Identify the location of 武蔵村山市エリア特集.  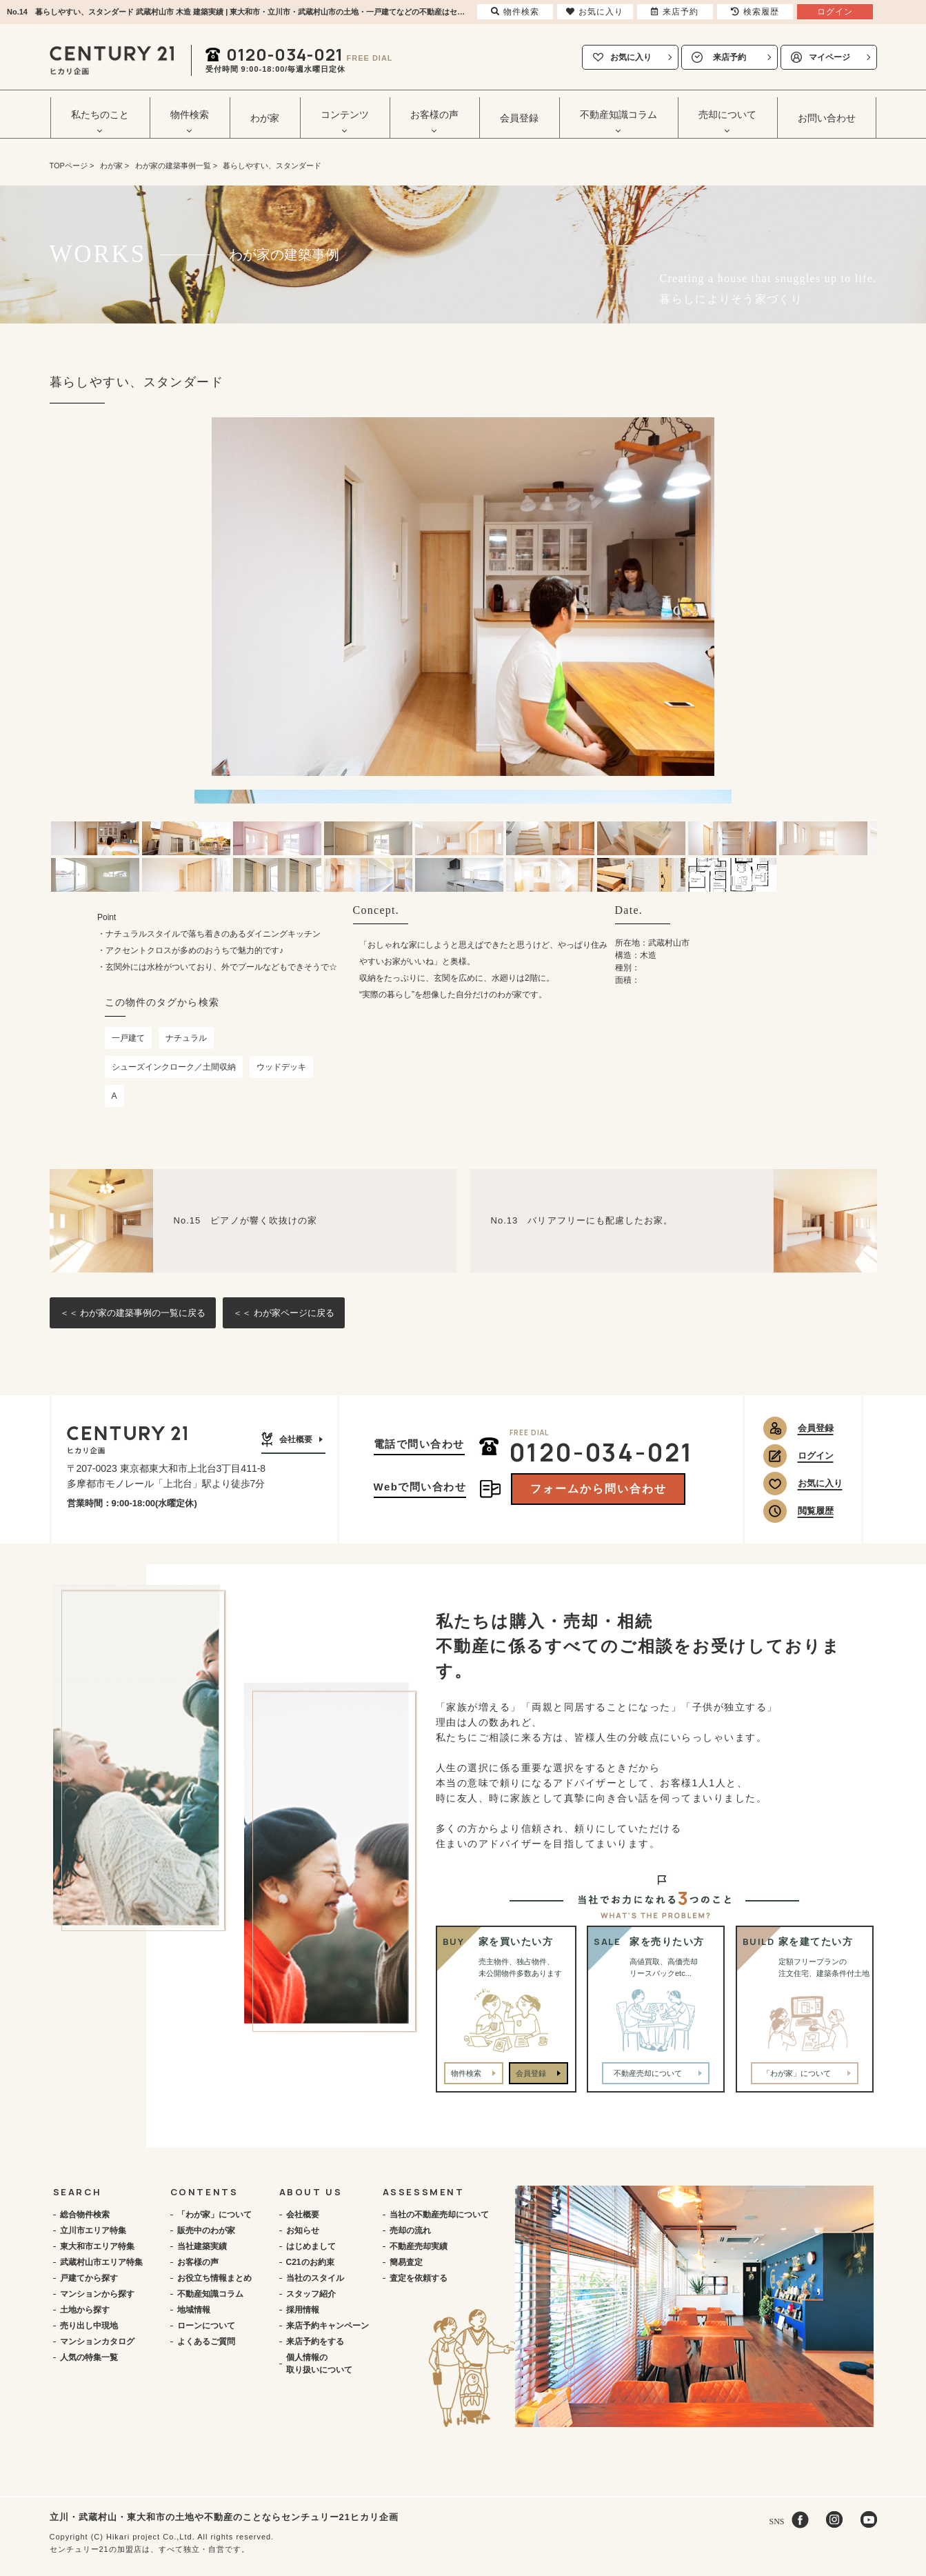
(101, 2262).